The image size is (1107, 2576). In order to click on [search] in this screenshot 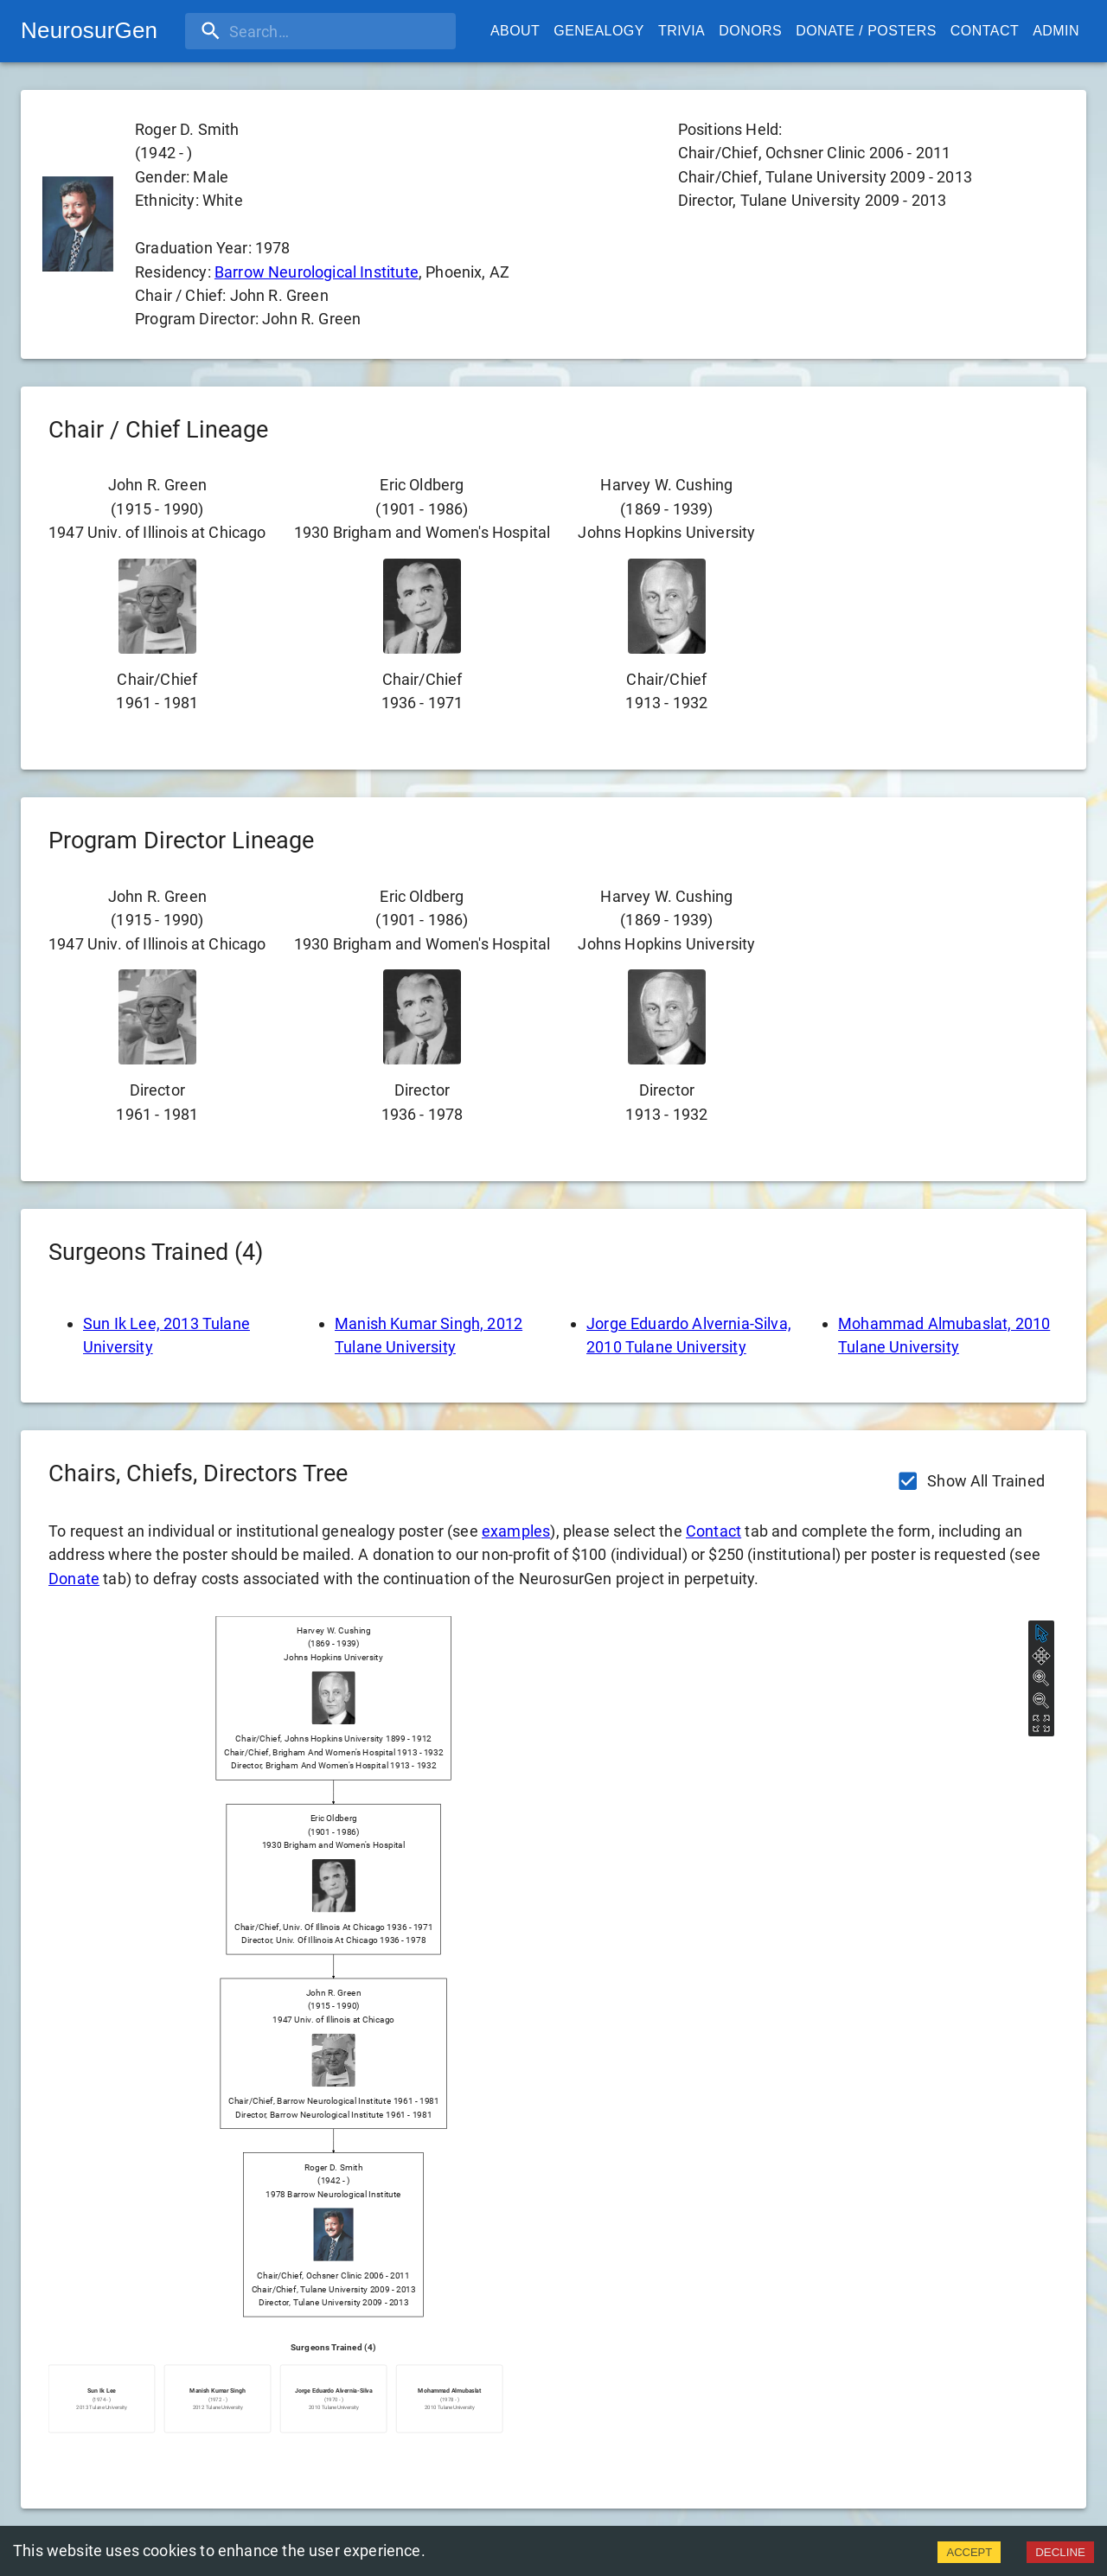, I will do `click(296, 31)`.